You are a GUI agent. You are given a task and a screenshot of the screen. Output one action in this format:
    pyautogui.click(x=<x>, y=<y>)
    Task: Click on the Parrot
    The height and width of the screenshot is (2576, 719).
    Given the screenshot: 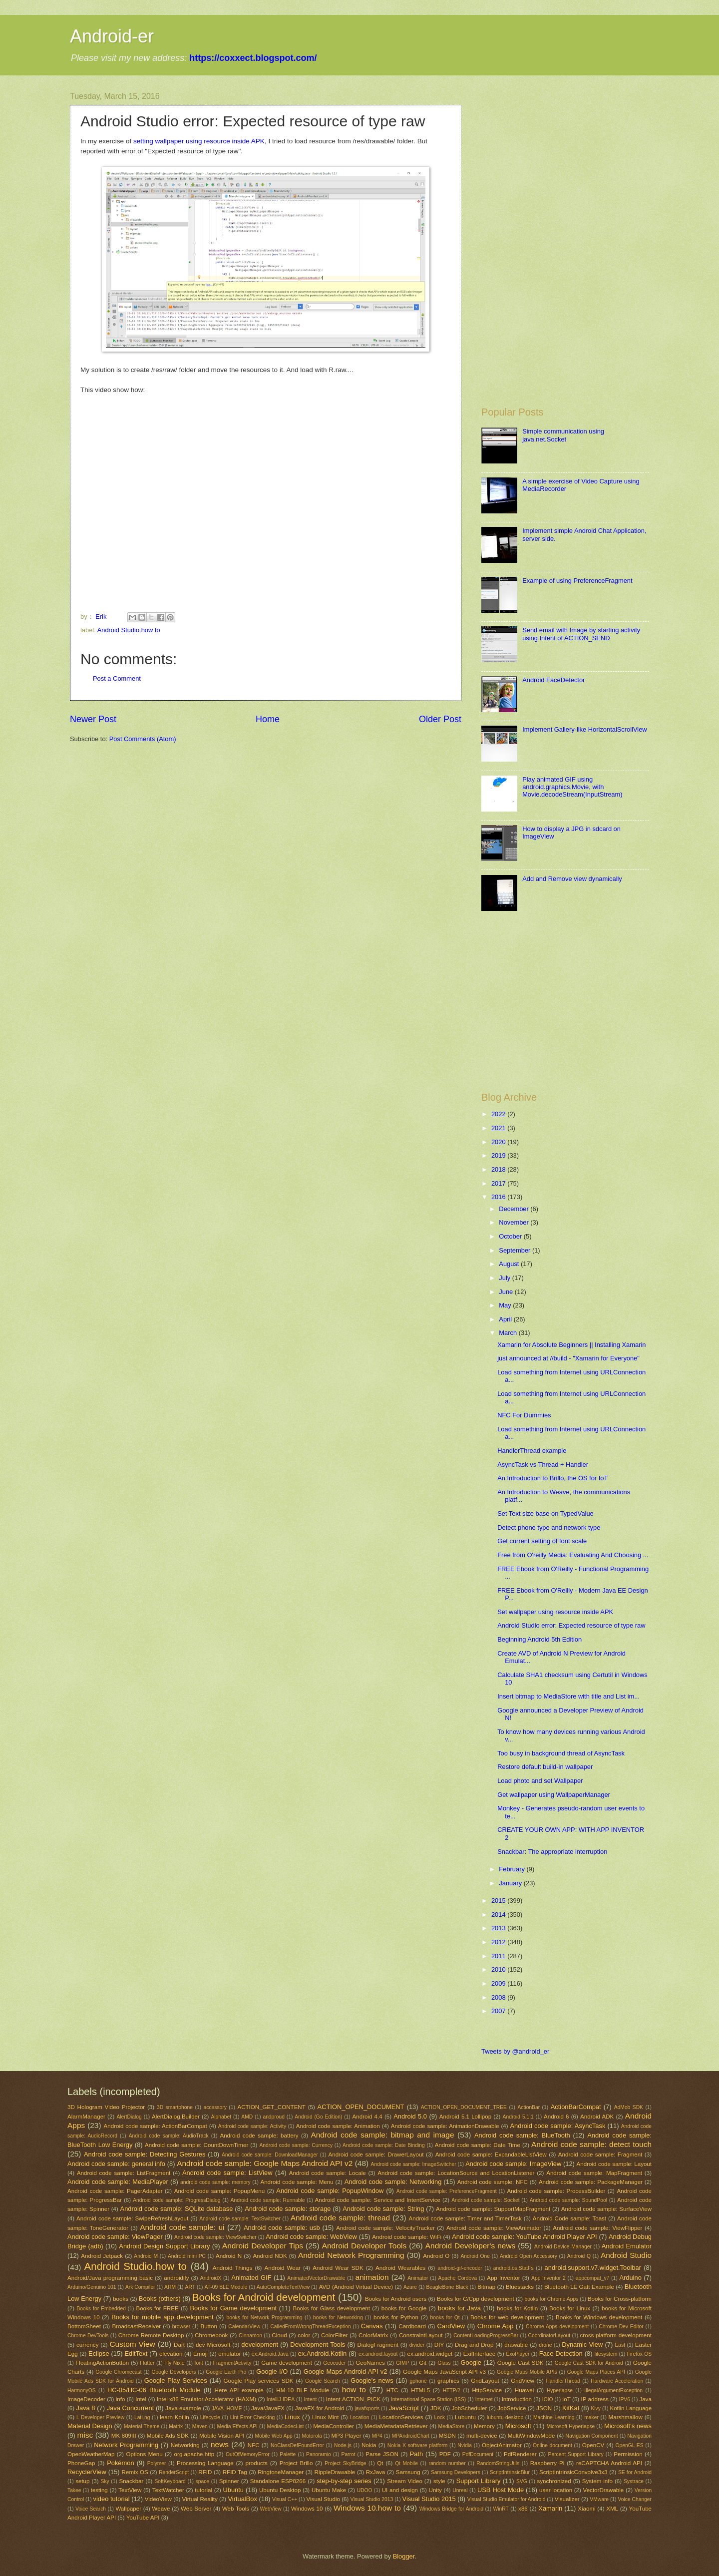 What is the action you would take?
    pyautogui.click(x=349, y=2454)
    